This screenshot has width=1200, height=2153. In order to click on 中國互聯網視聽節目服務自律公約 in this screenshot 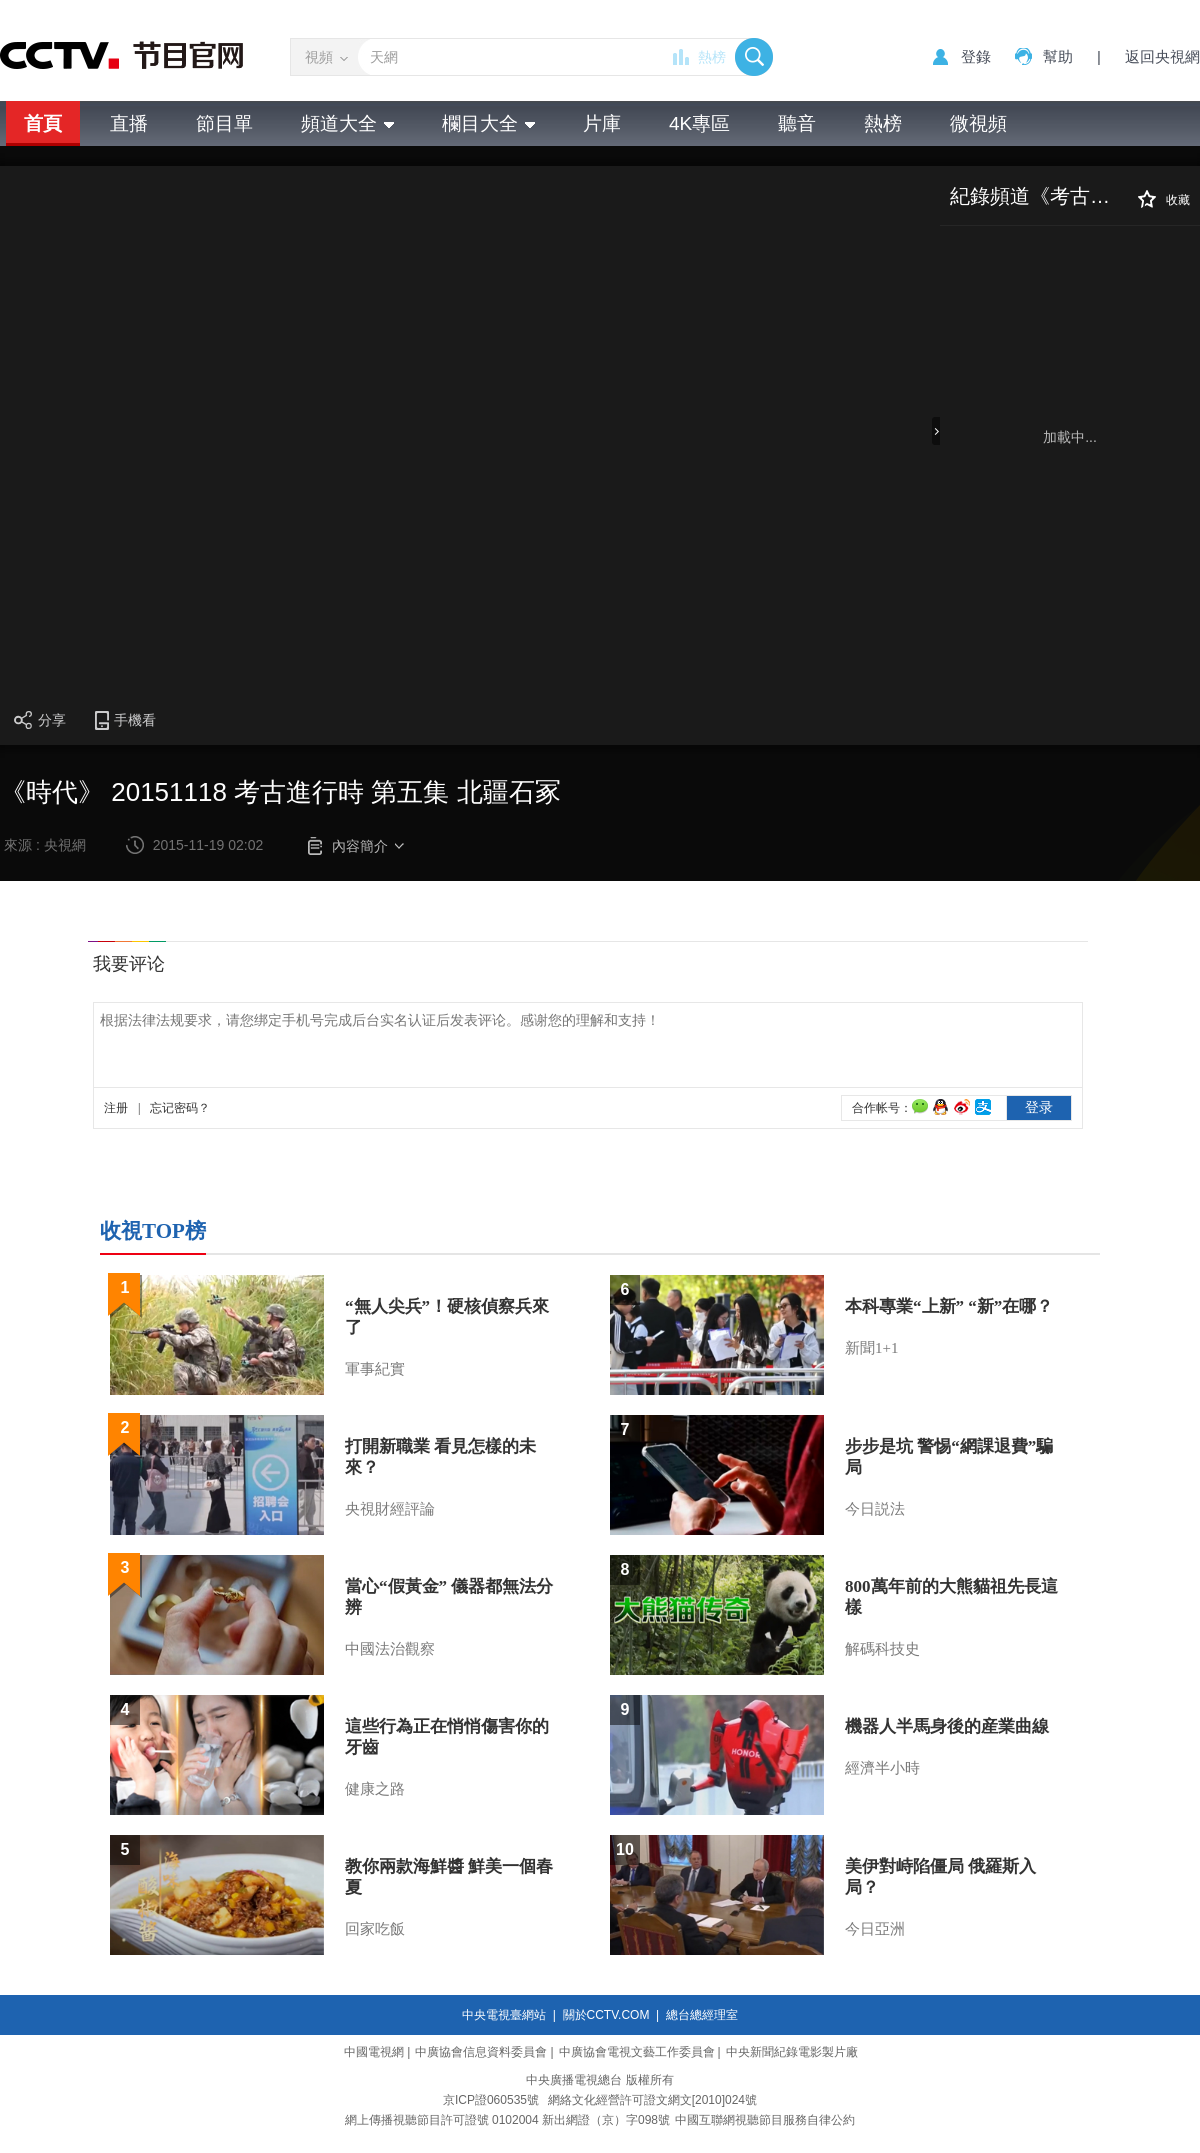, I will do `click(765, 2120)`.